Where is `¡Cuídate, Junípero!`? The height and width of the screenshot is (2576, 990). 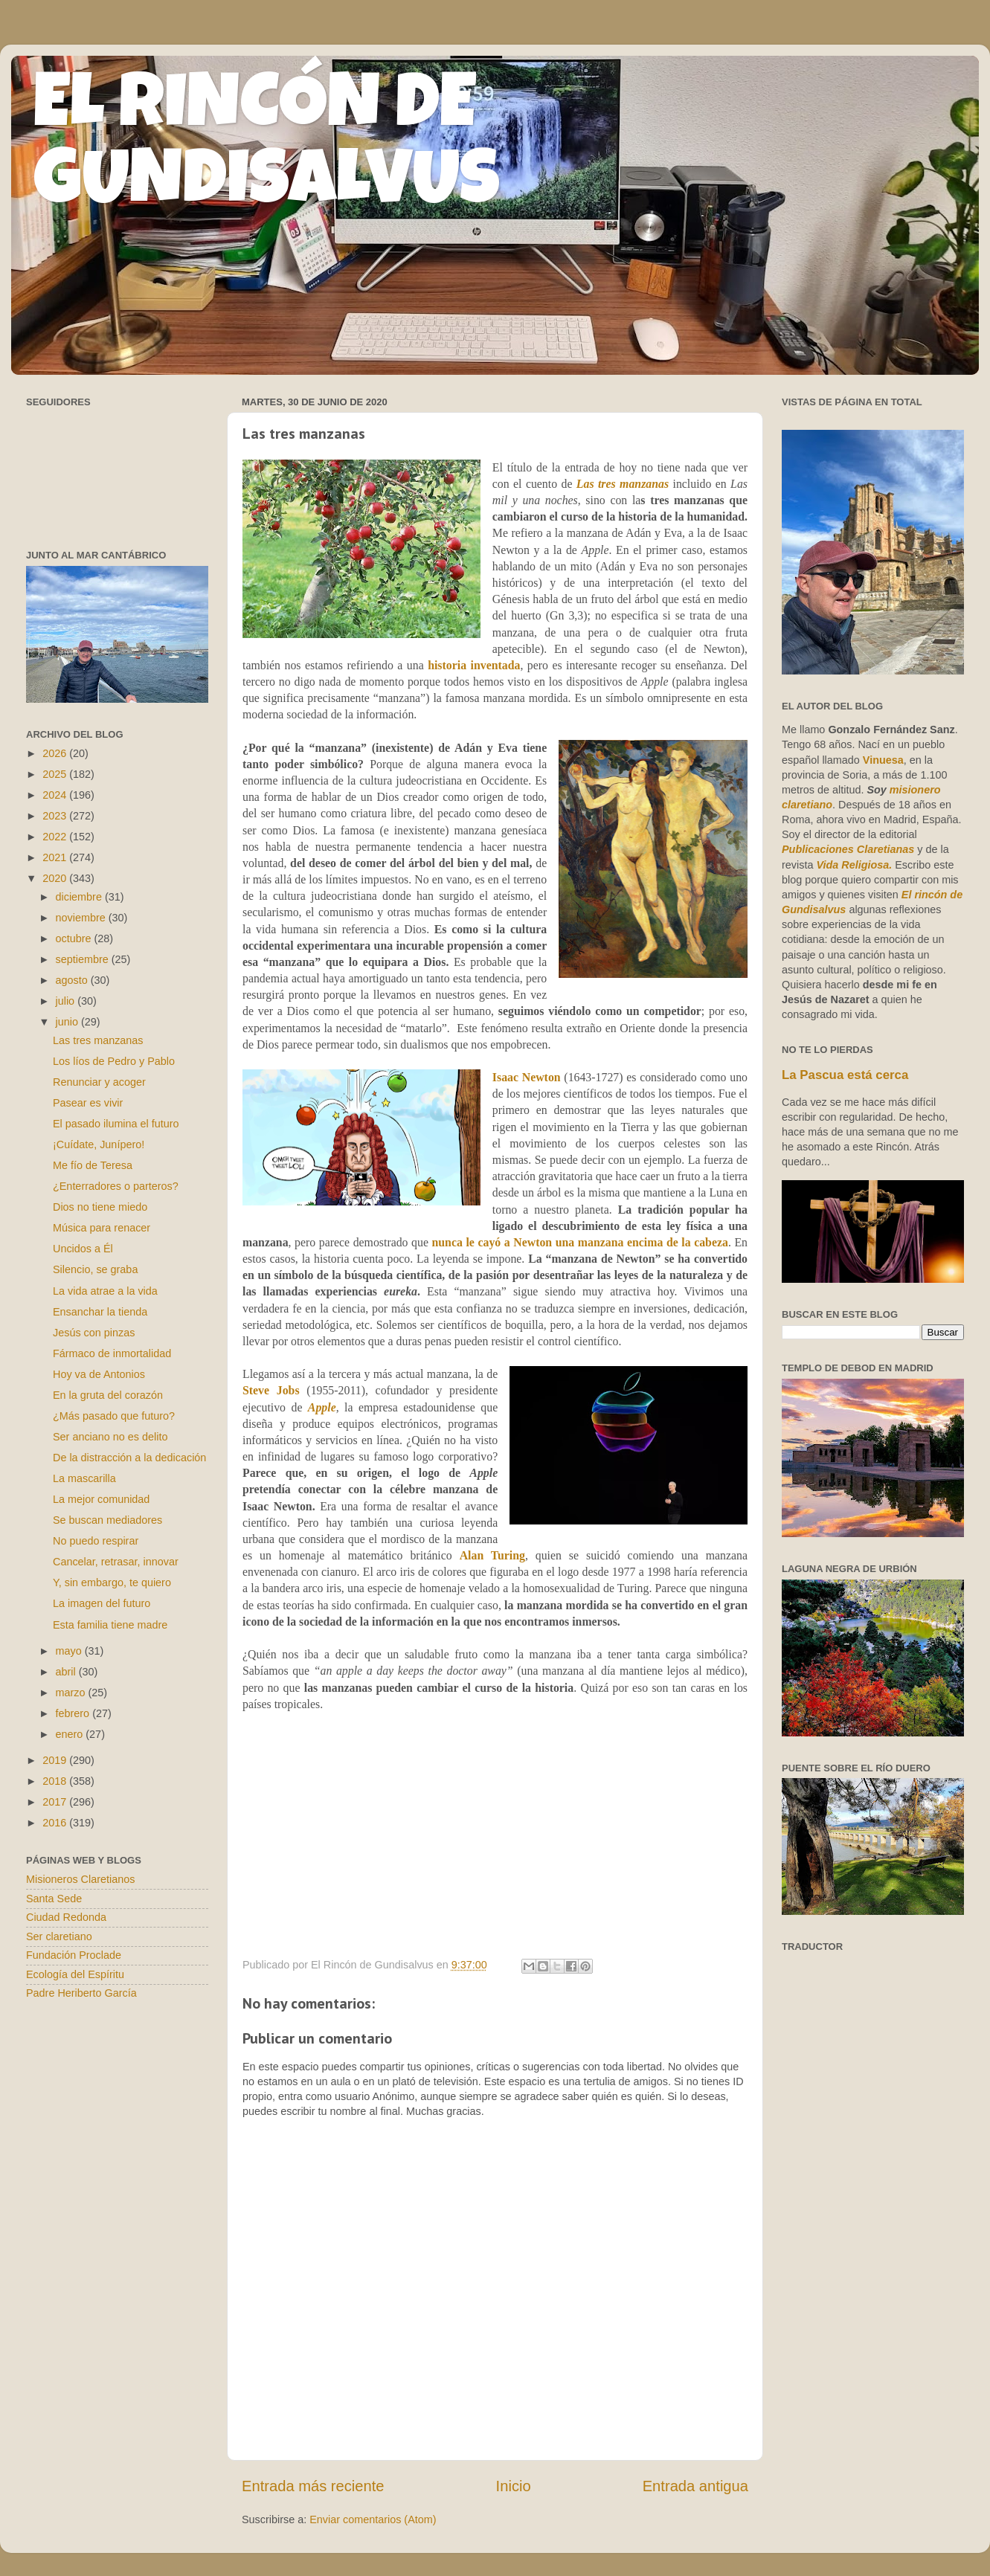
¡Cuídate, Junípero! is located at coordinates (98, 1144).